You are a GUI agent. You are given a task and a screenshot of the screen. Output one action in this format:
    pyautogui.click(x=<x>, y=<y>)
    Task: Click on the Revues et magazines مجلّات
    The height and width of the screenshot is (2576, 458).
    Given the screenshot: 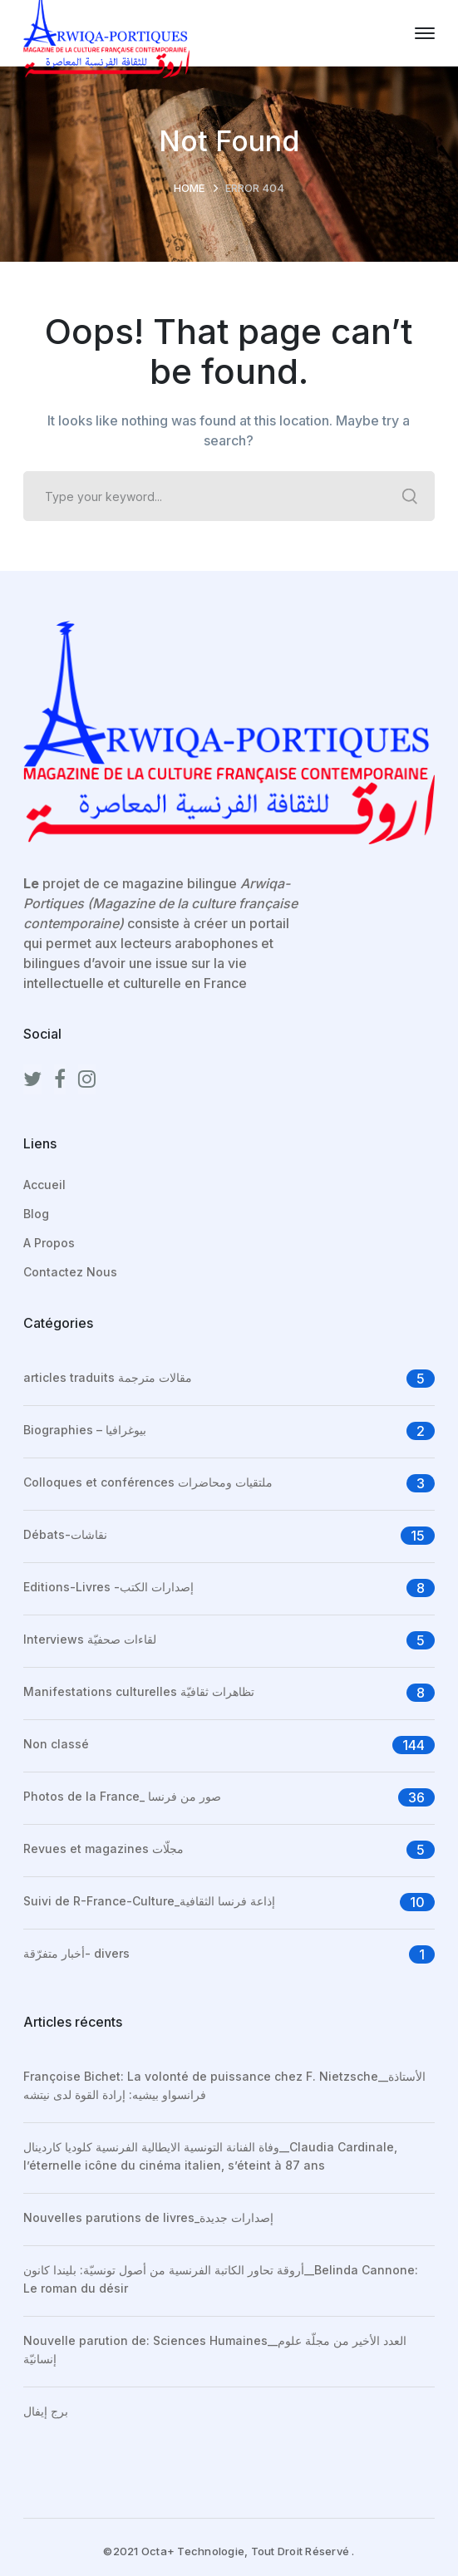 What is the action you would take?
    pyautogui.click(x=103, y=1848)
    